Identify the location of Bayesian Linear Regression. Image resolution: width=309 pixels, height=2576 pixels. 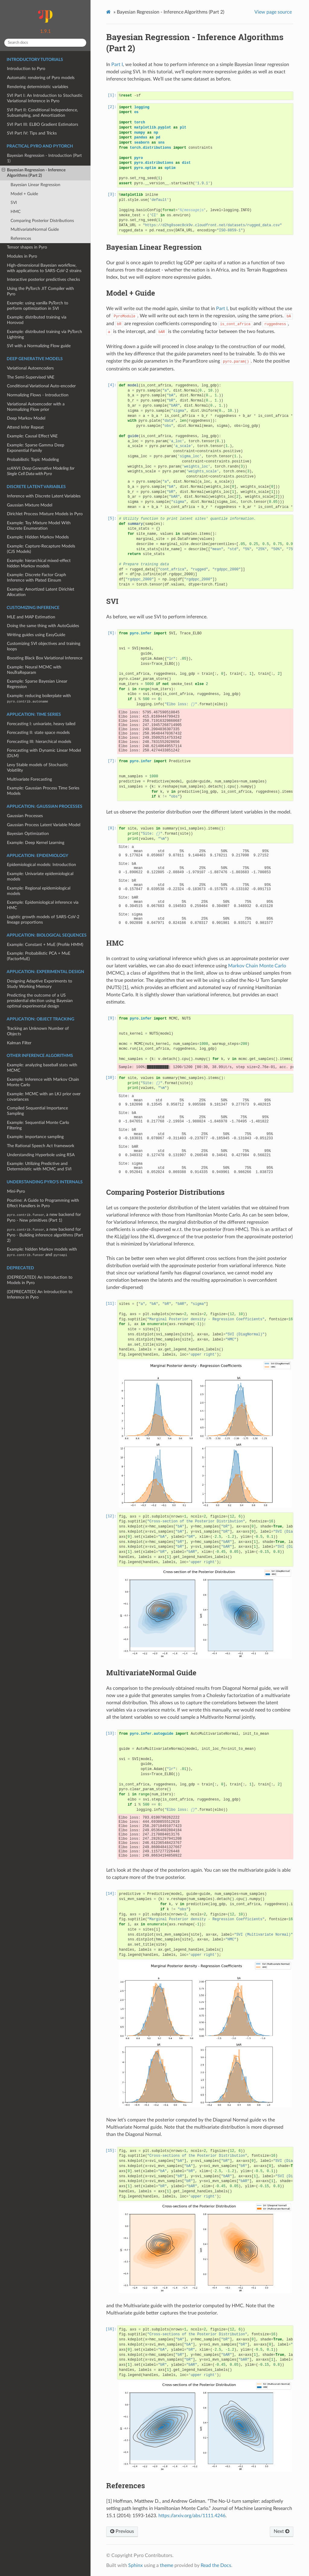
(35, 184).